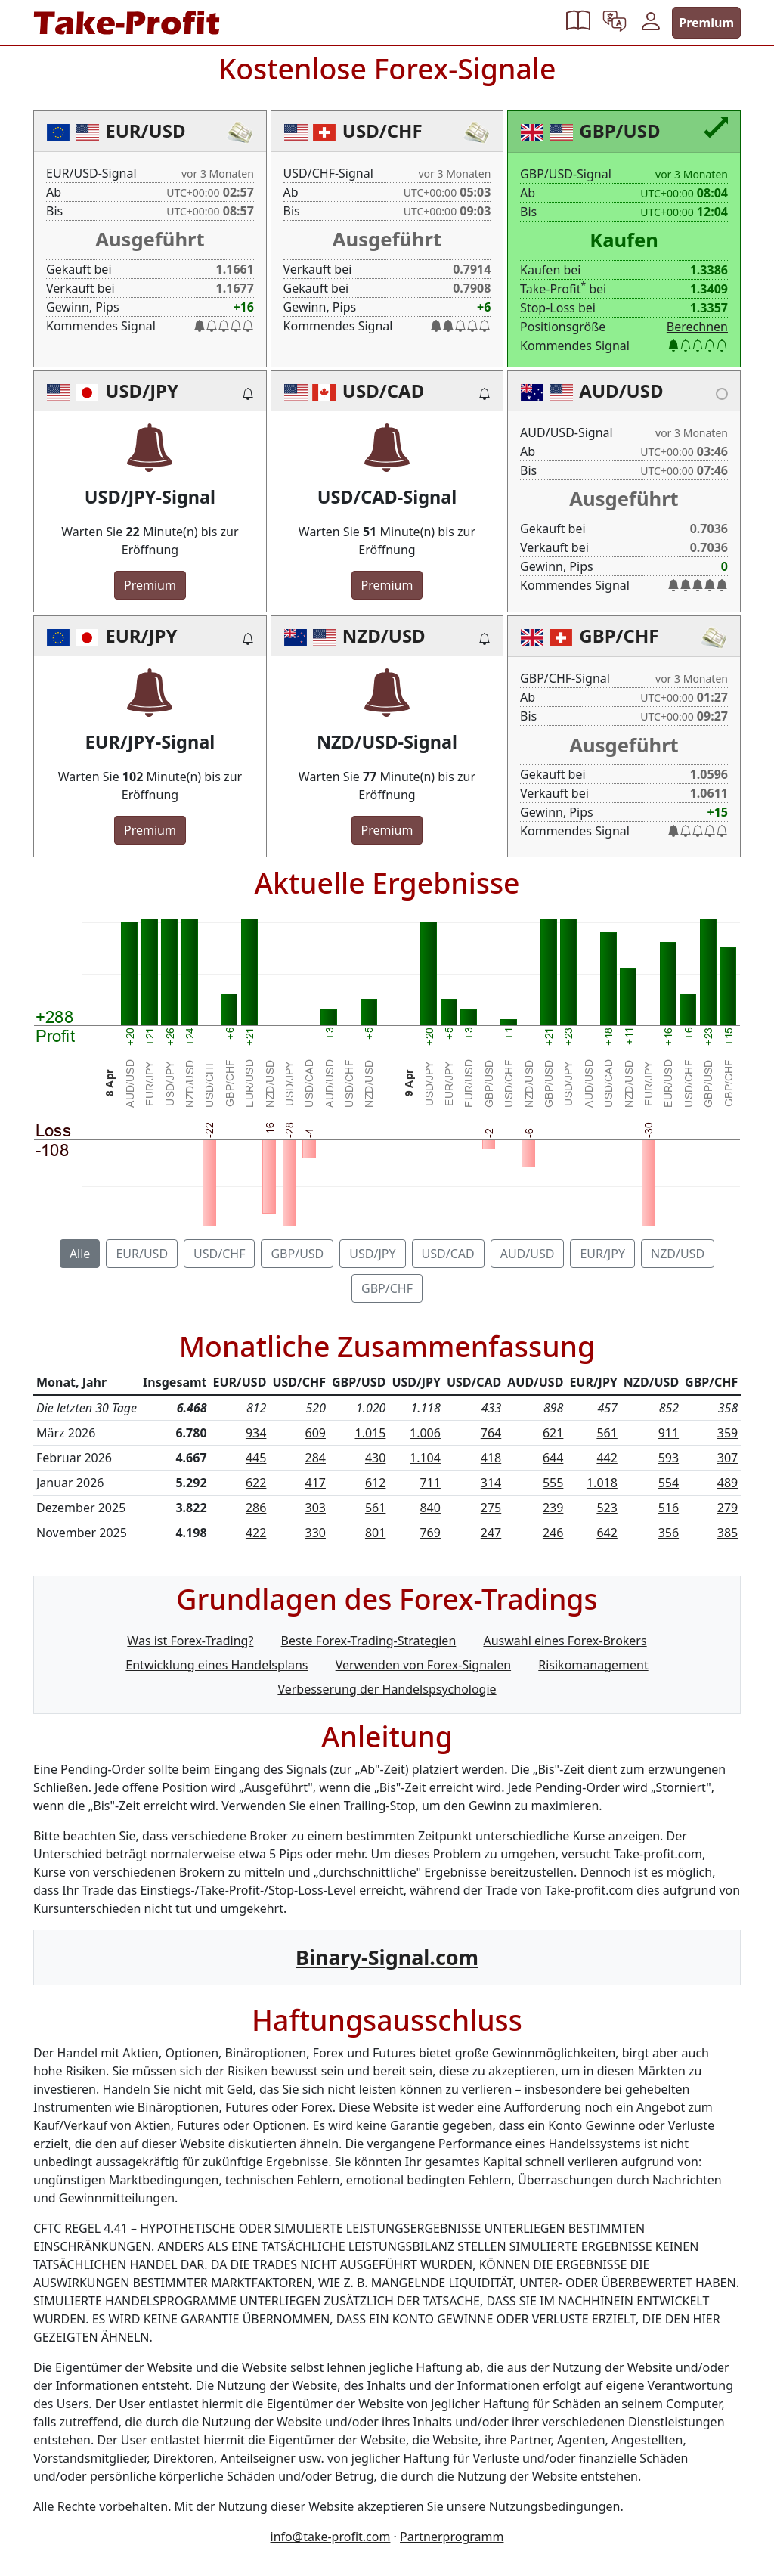 The height and width of the screenshot is (2576, 774). I want to click on 840, so click(430, 1507).